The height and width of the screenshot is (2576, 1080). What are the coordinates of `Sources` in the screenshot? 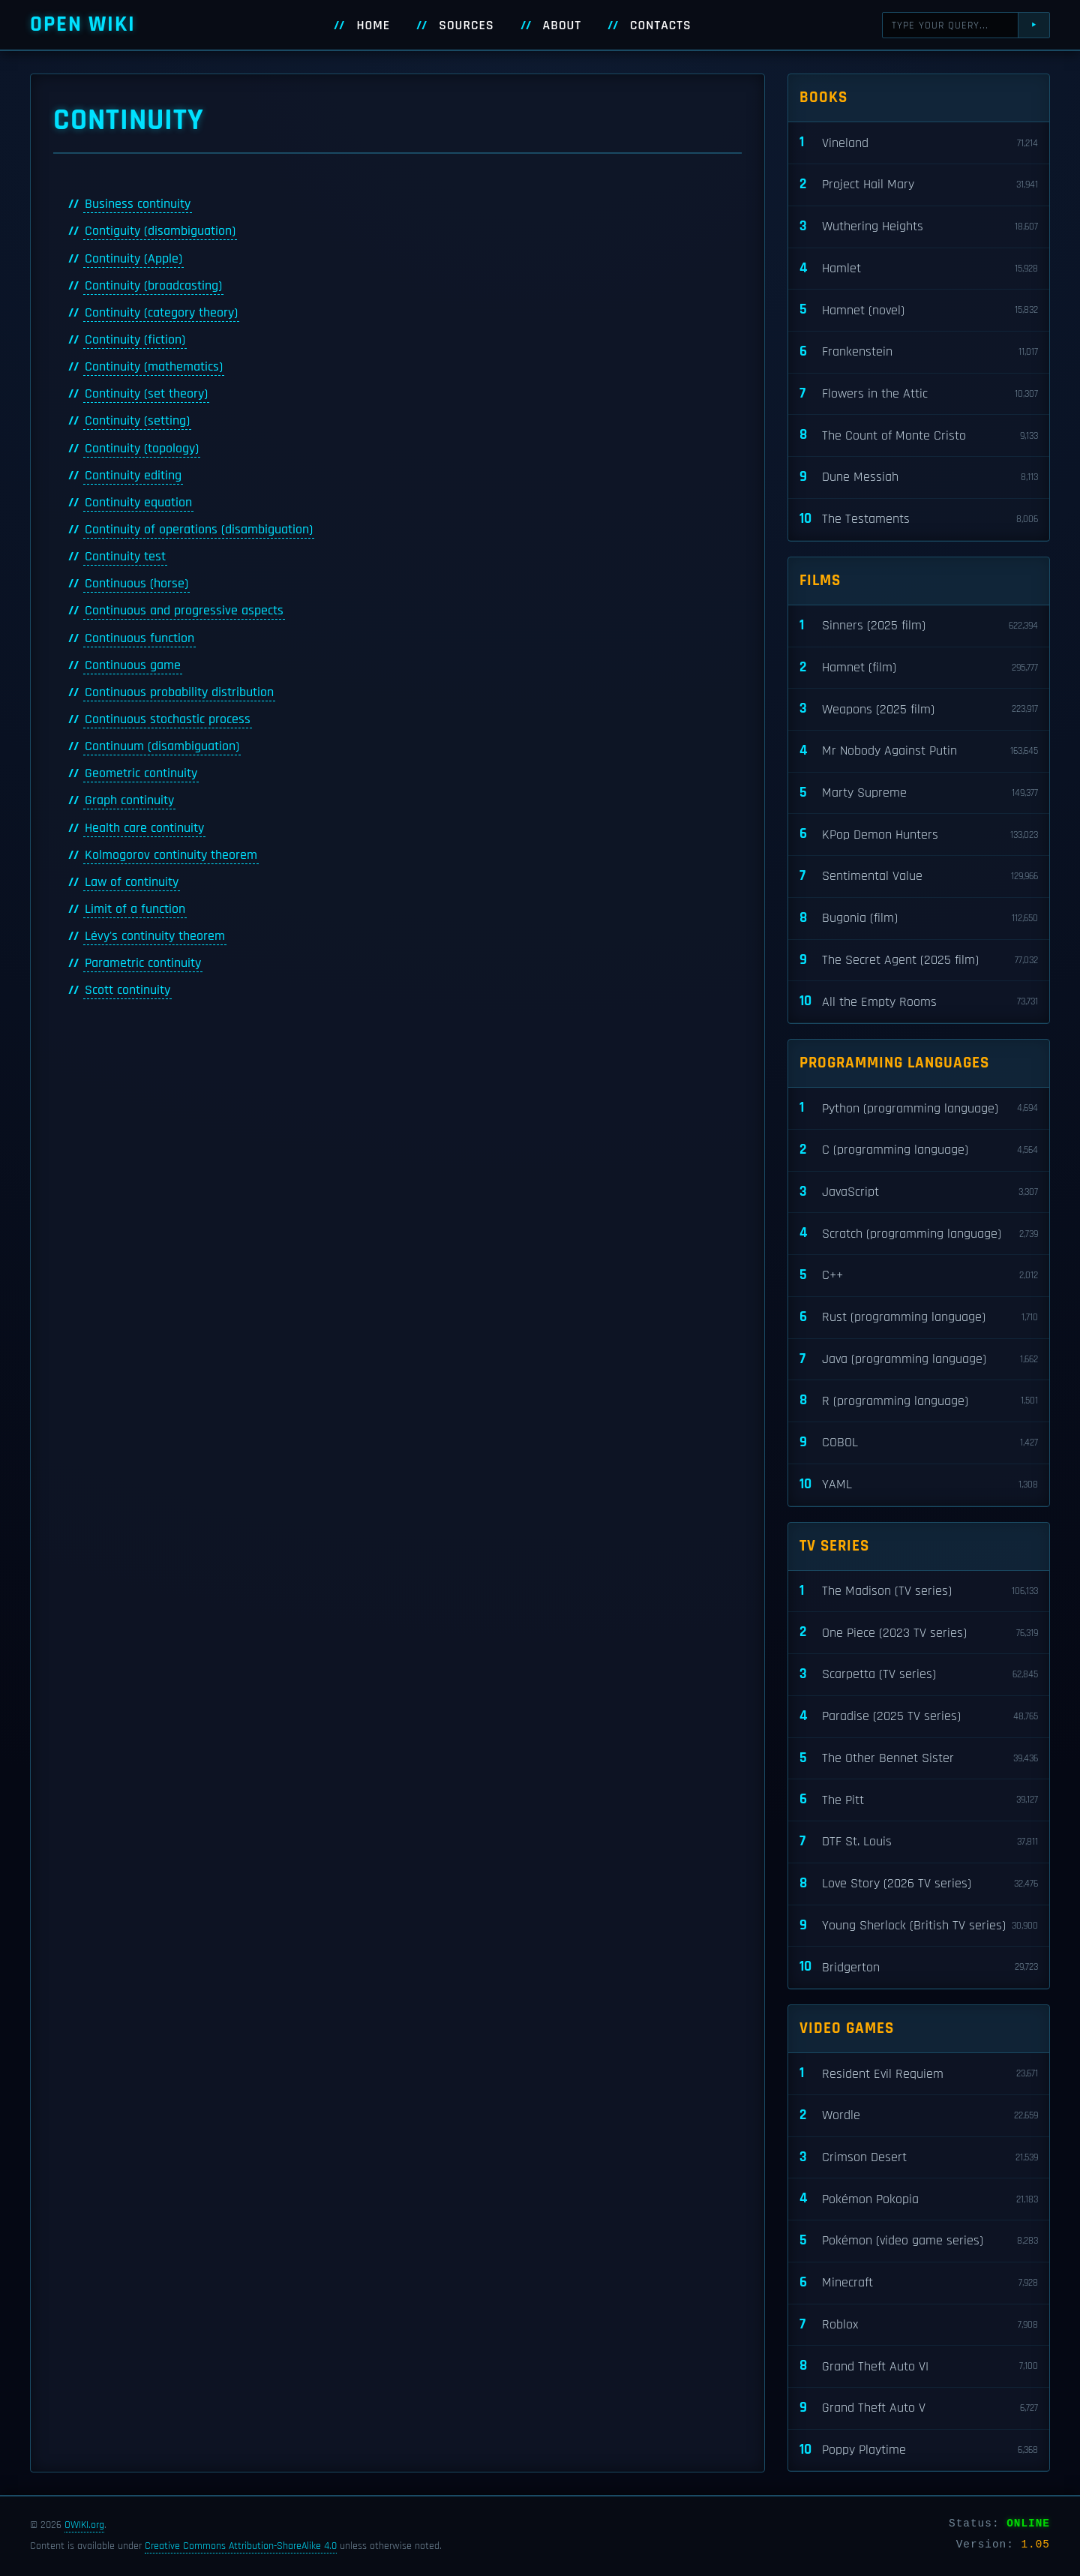 It's located at (466, 25).